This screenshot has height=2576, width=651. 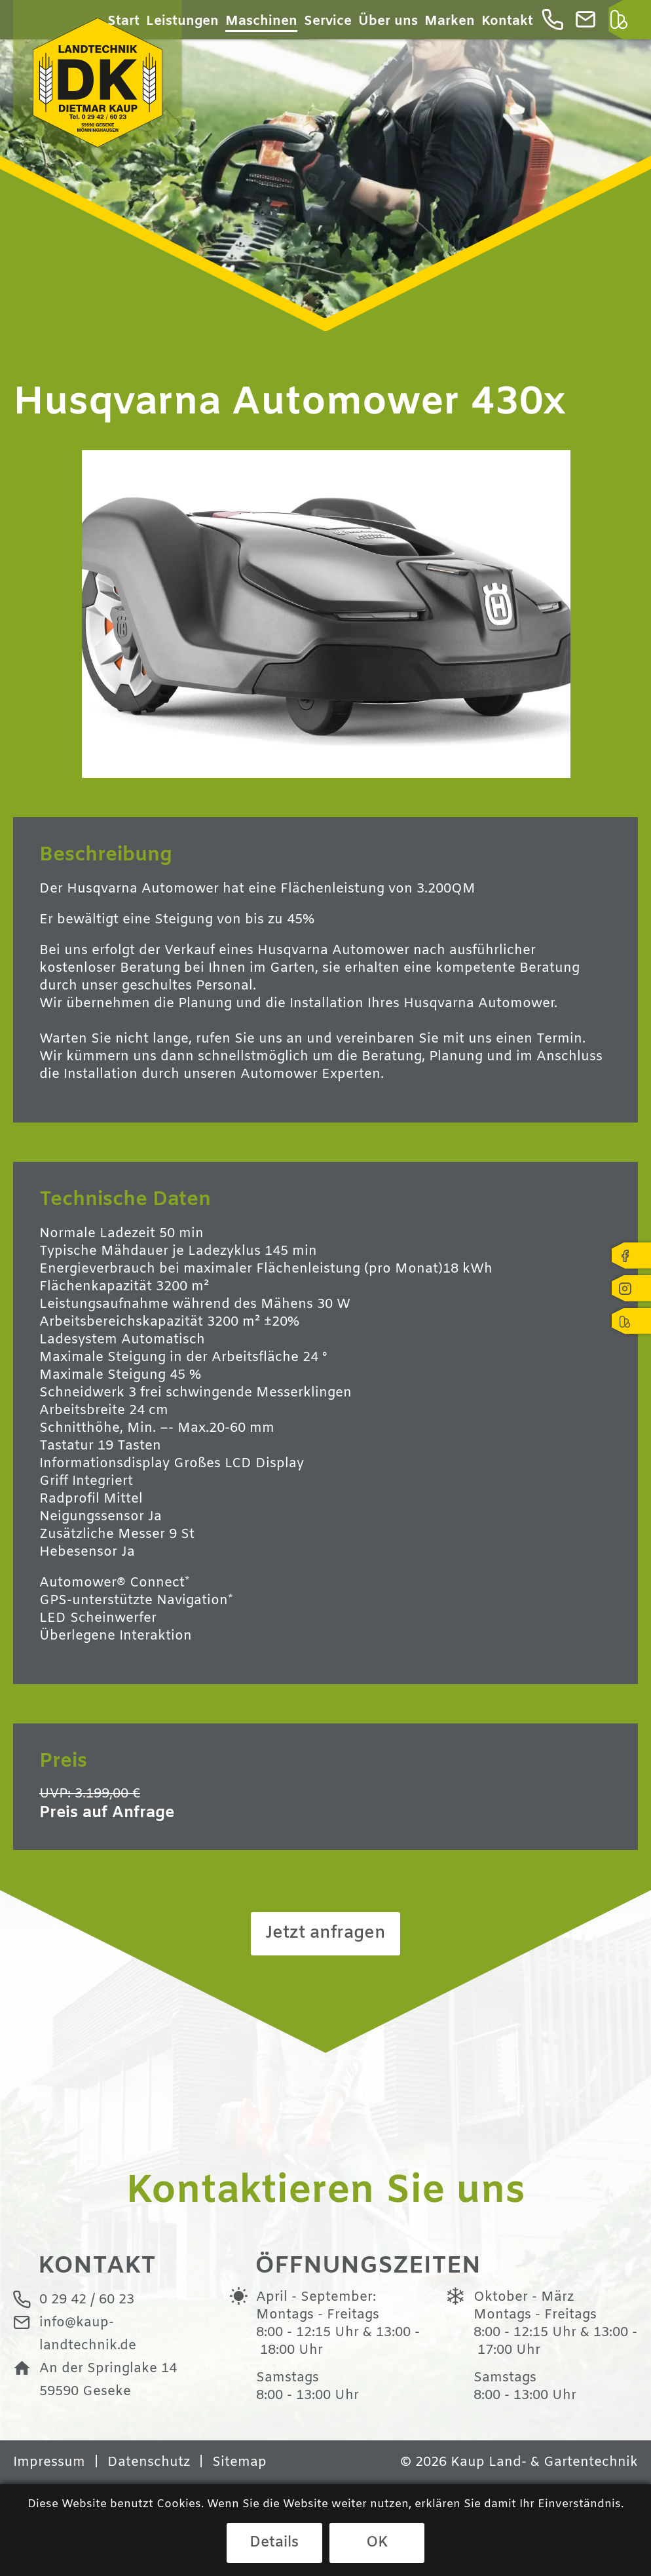 What do you see at coordinates (589, 23) in the screenshot?
I see `info@kaup-landtechnik.de` at bounding box center [589, 23].